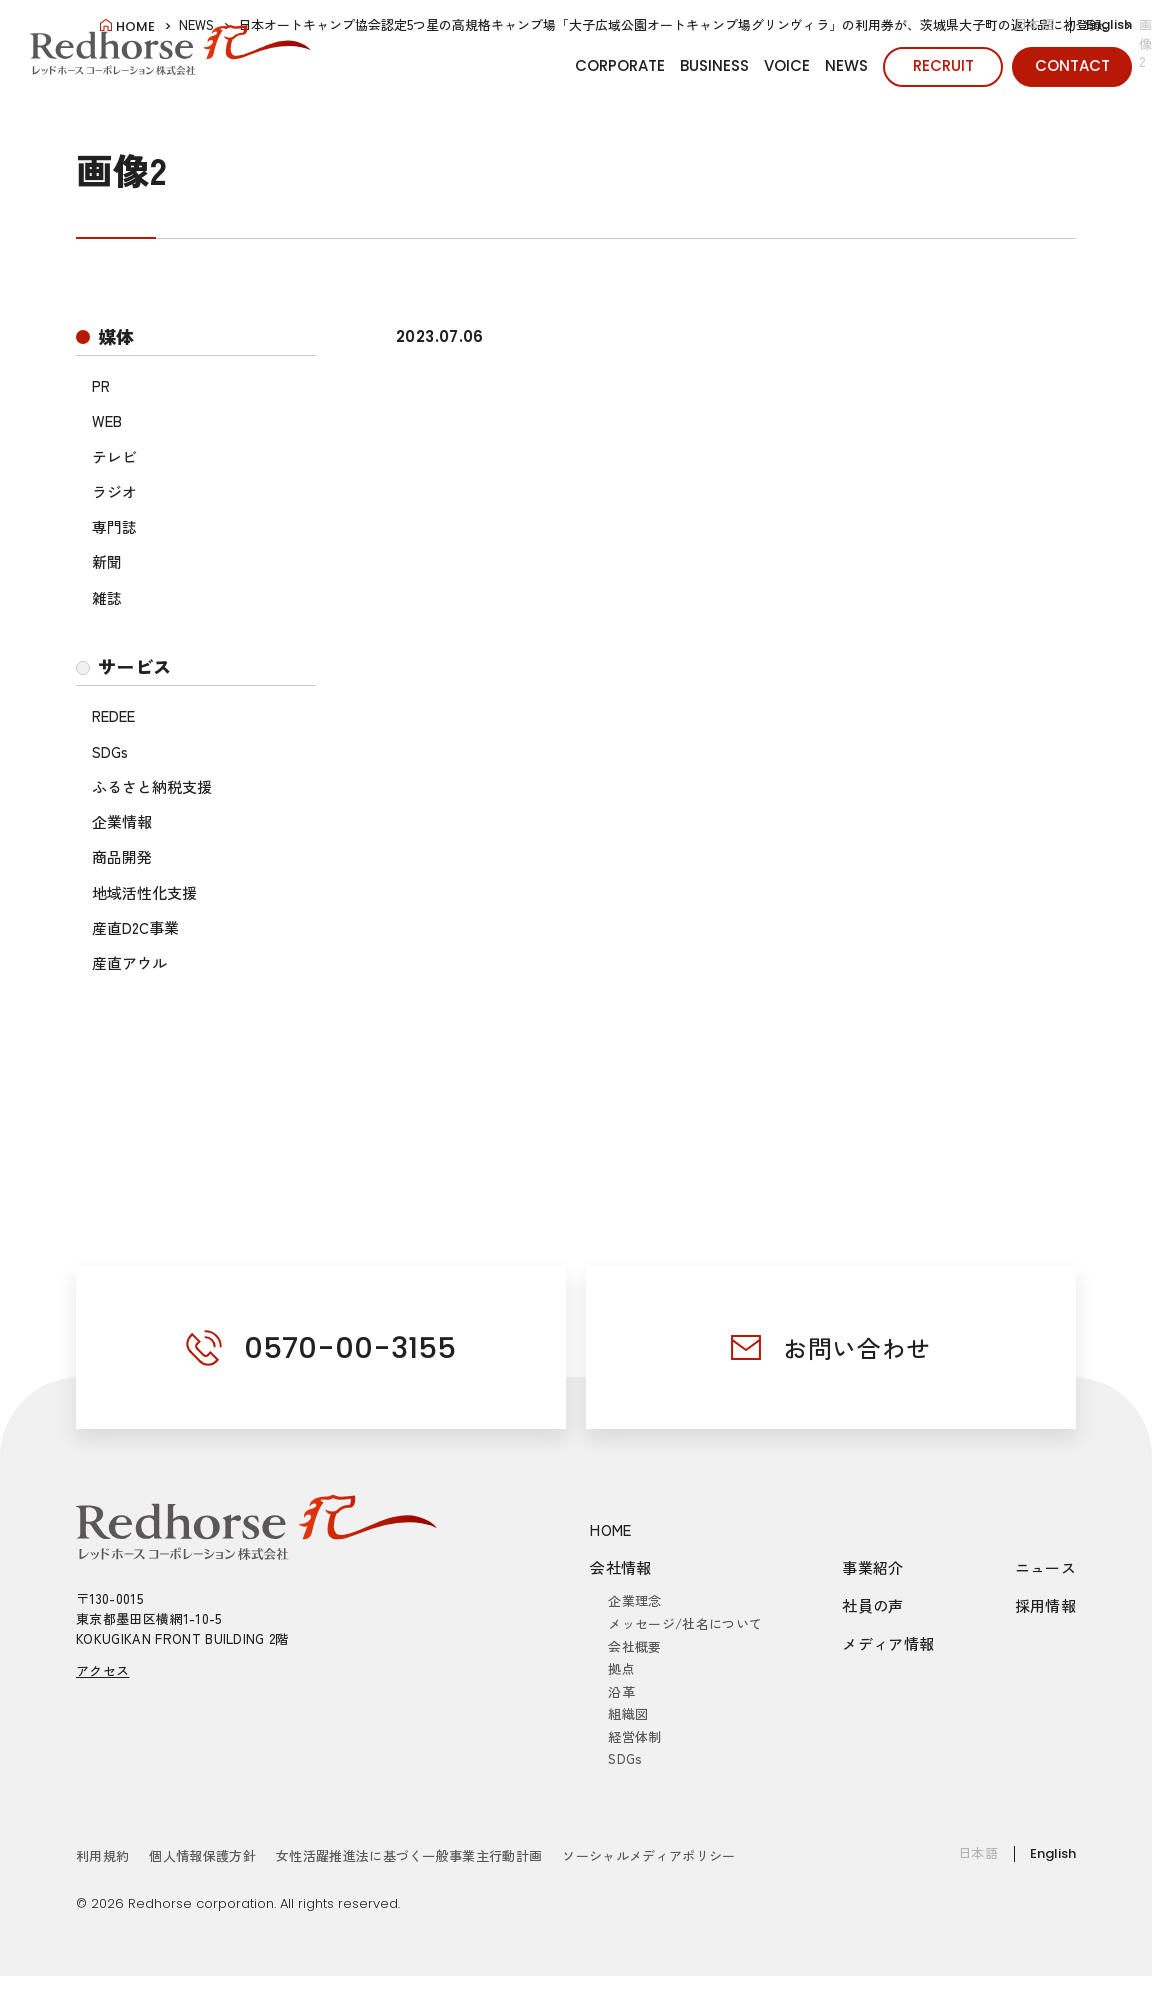  What do you see at coordinates (846, 65) in the screenshot?
I see `NEWS` at bounding box center [846, 65].